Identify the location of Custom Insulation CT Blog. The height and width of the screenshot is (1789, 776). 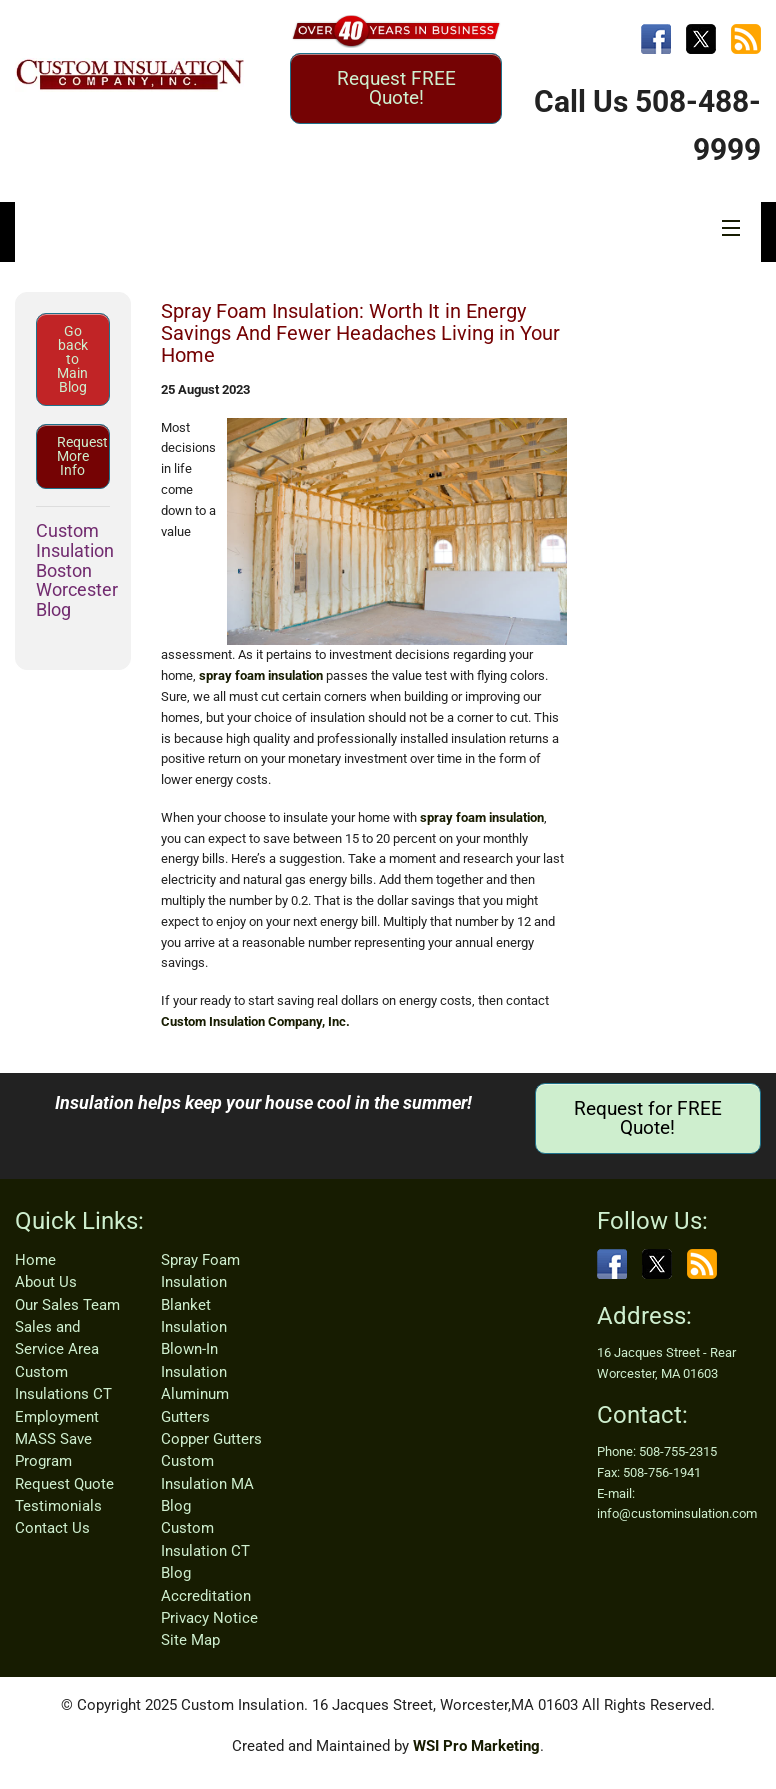
(205, 1550).